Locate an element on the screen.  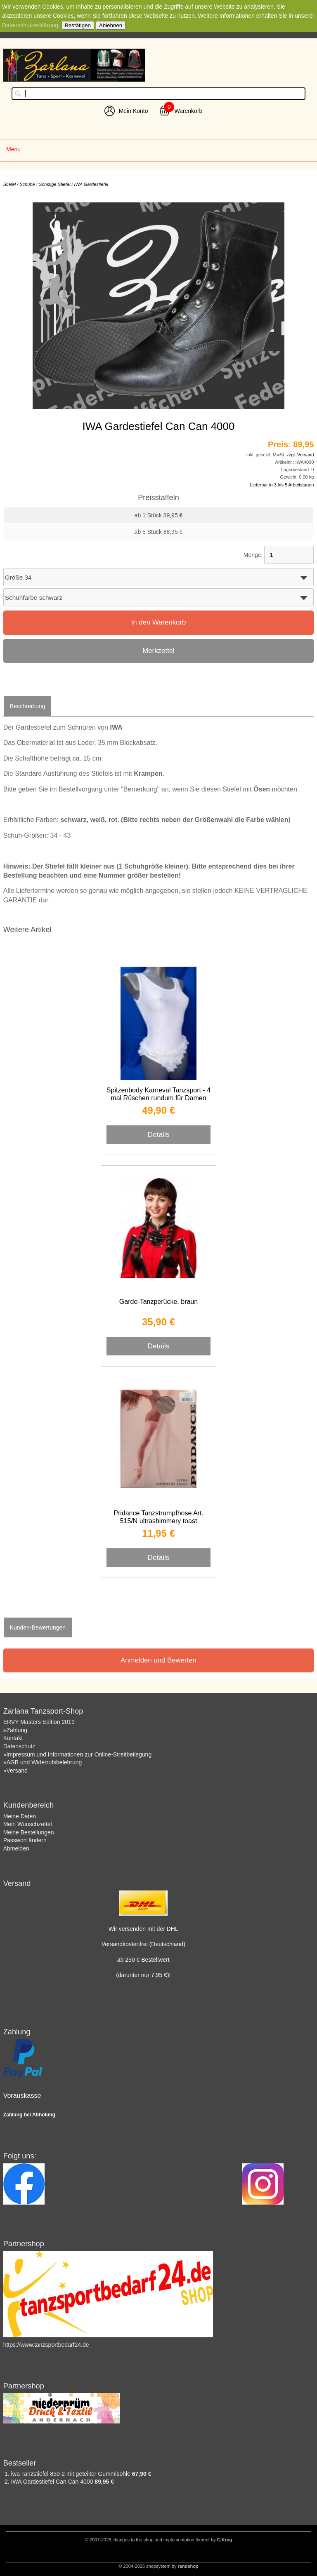
Anmelden und Bewerten is located at coordinates (158, 1660).